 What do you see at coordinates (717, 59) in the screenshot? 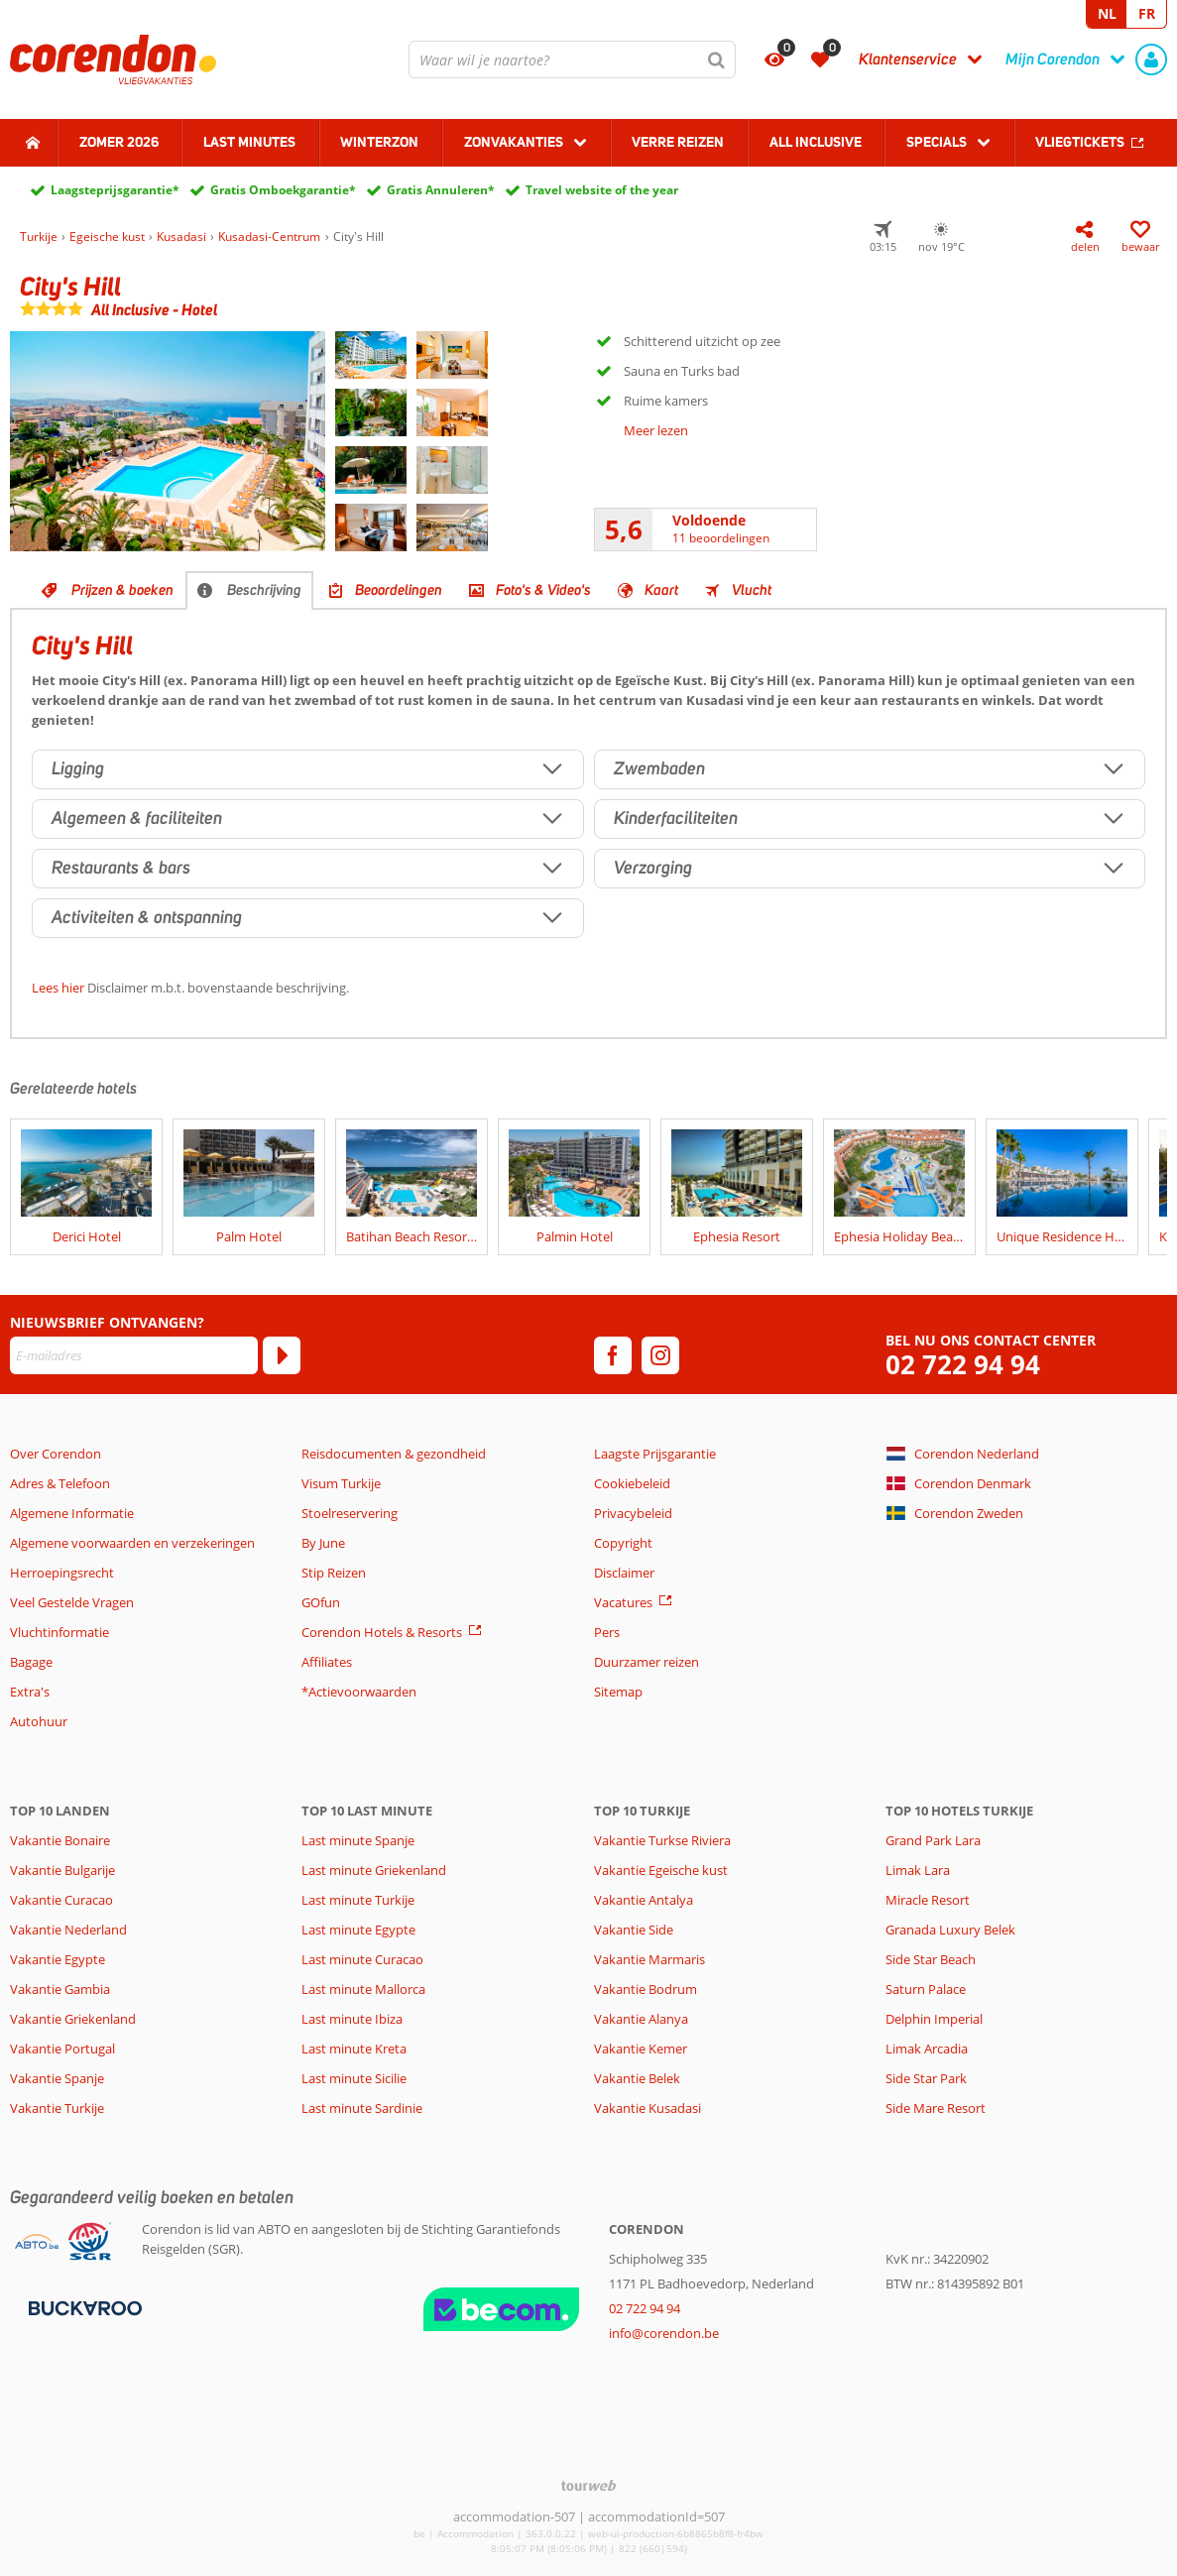
I see `[Zoeken]` at bounding box center [717, 59].